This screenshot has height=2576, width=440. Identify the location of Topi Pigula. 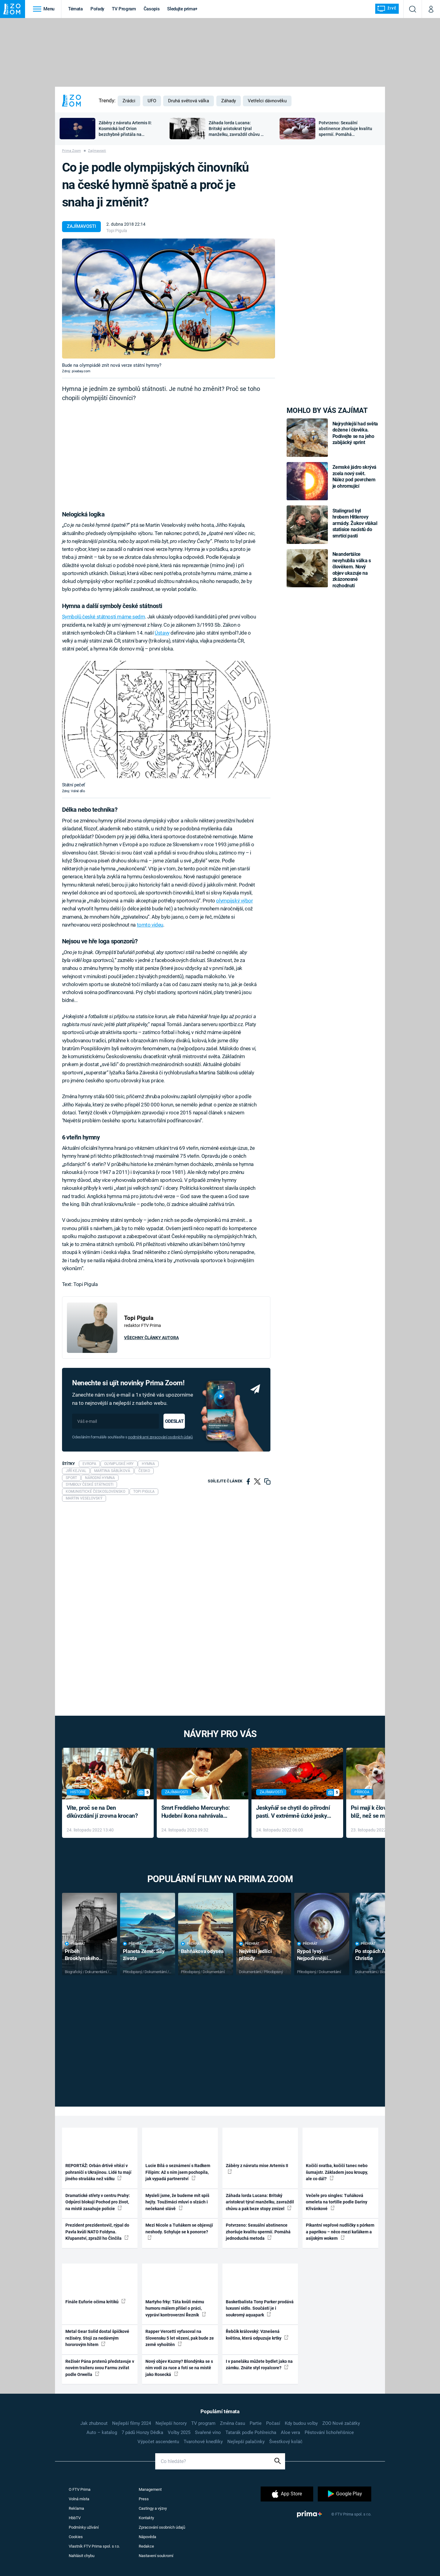
(116, 230).